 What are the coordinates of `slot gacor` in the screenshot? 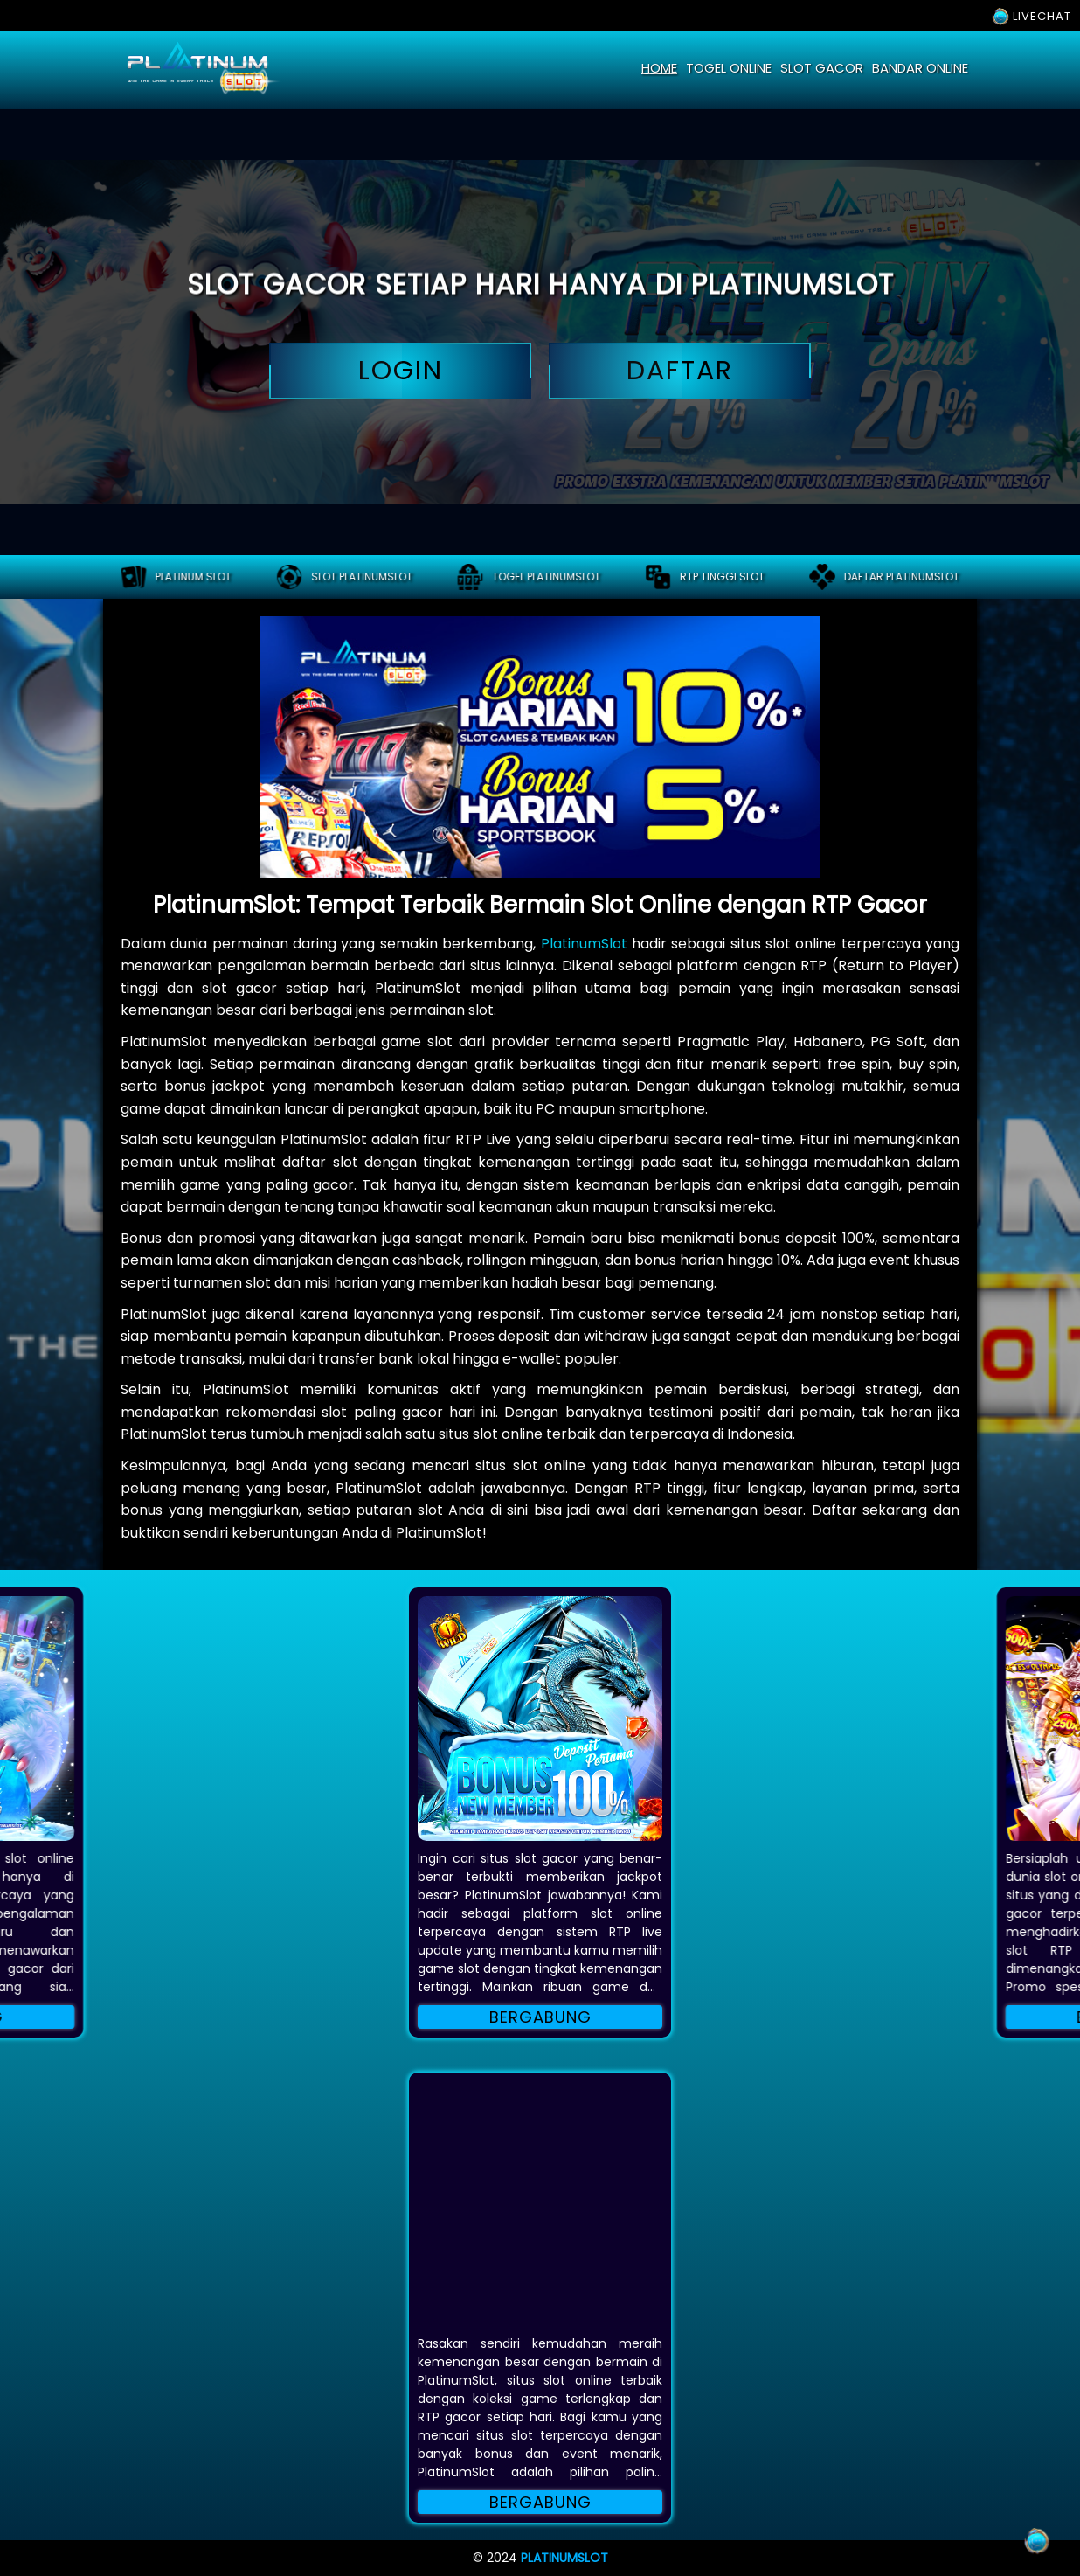 It's located at (821, 68).